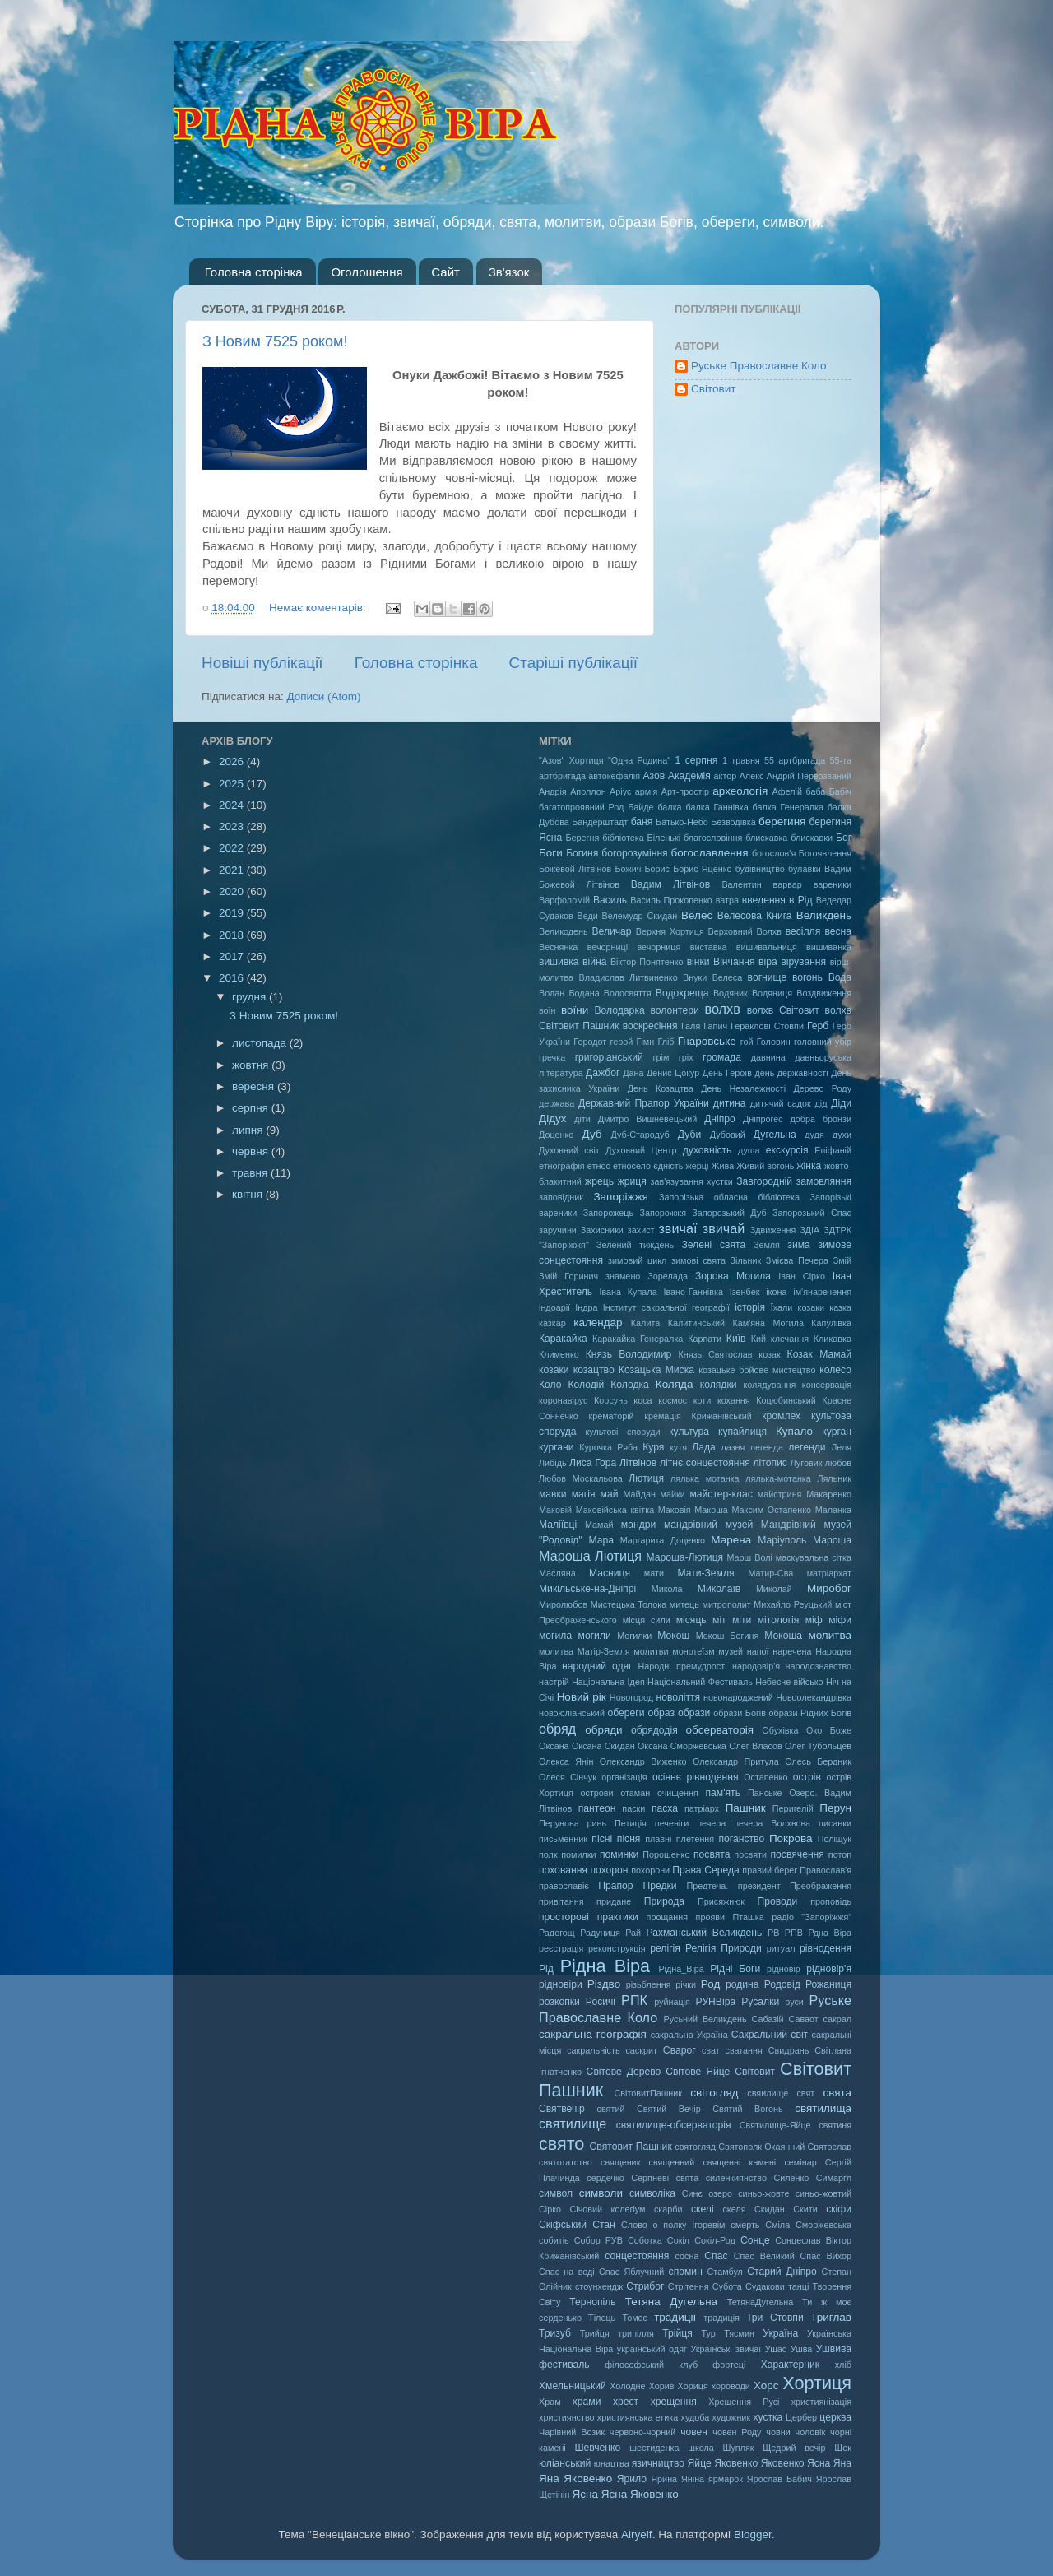 The width and height of the screenshot is (1053, 2576). What do you see at coordinates (775, 2125) in the screenshot?
I see `Святилище-Яйце` at bounding box center [775, 2125].